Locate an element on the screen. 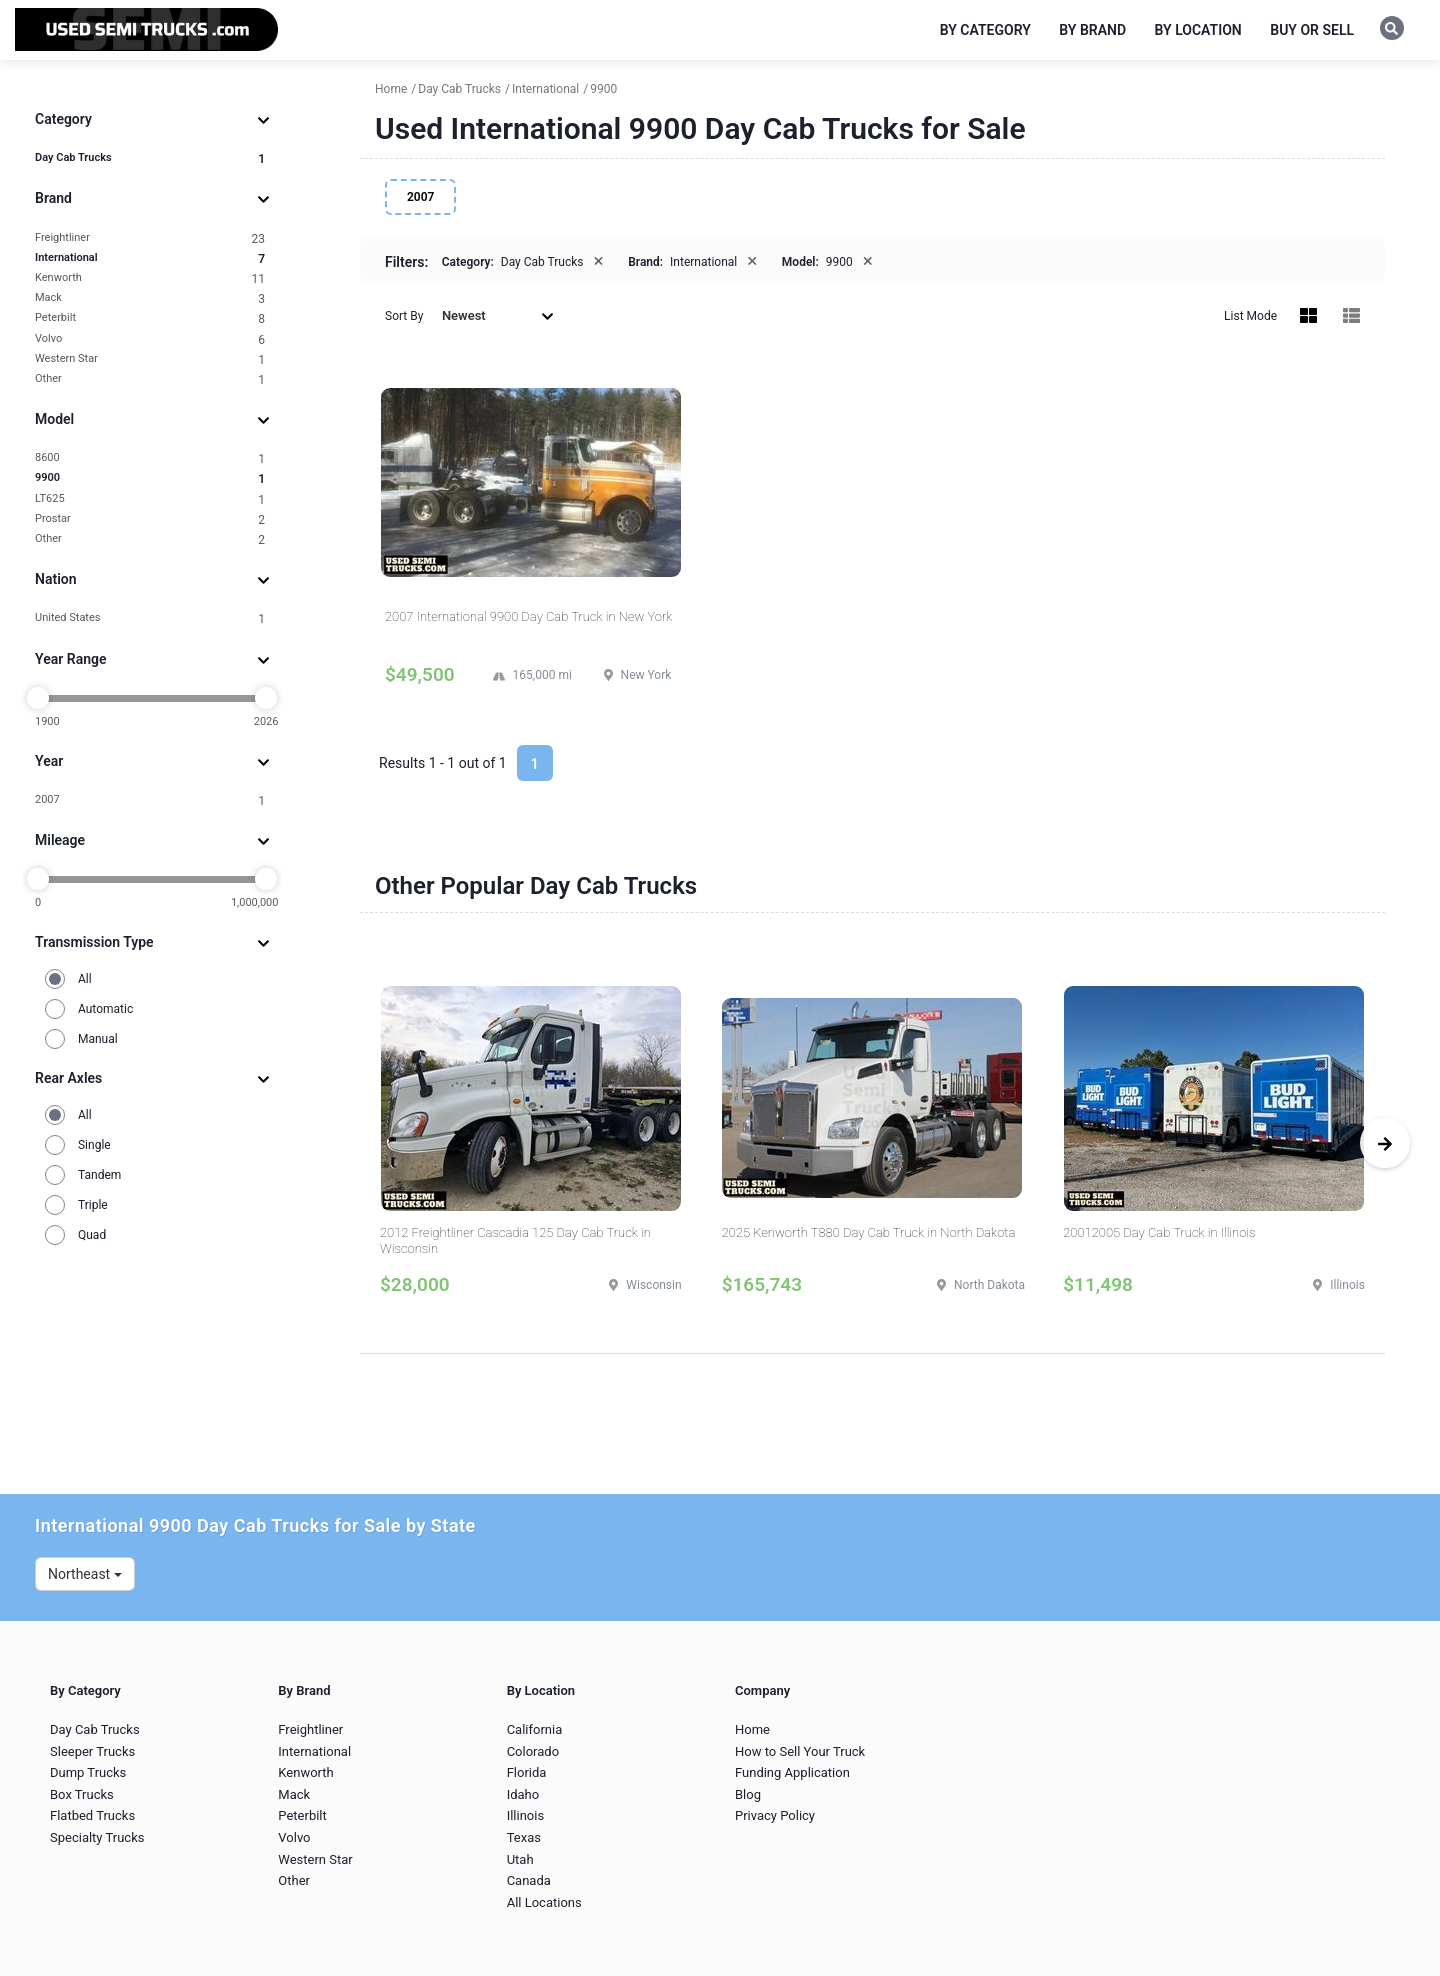 Image resolution: width=1440 pixels, height=1976 pixels. Peterbilt is located at coordinates (150, 318).